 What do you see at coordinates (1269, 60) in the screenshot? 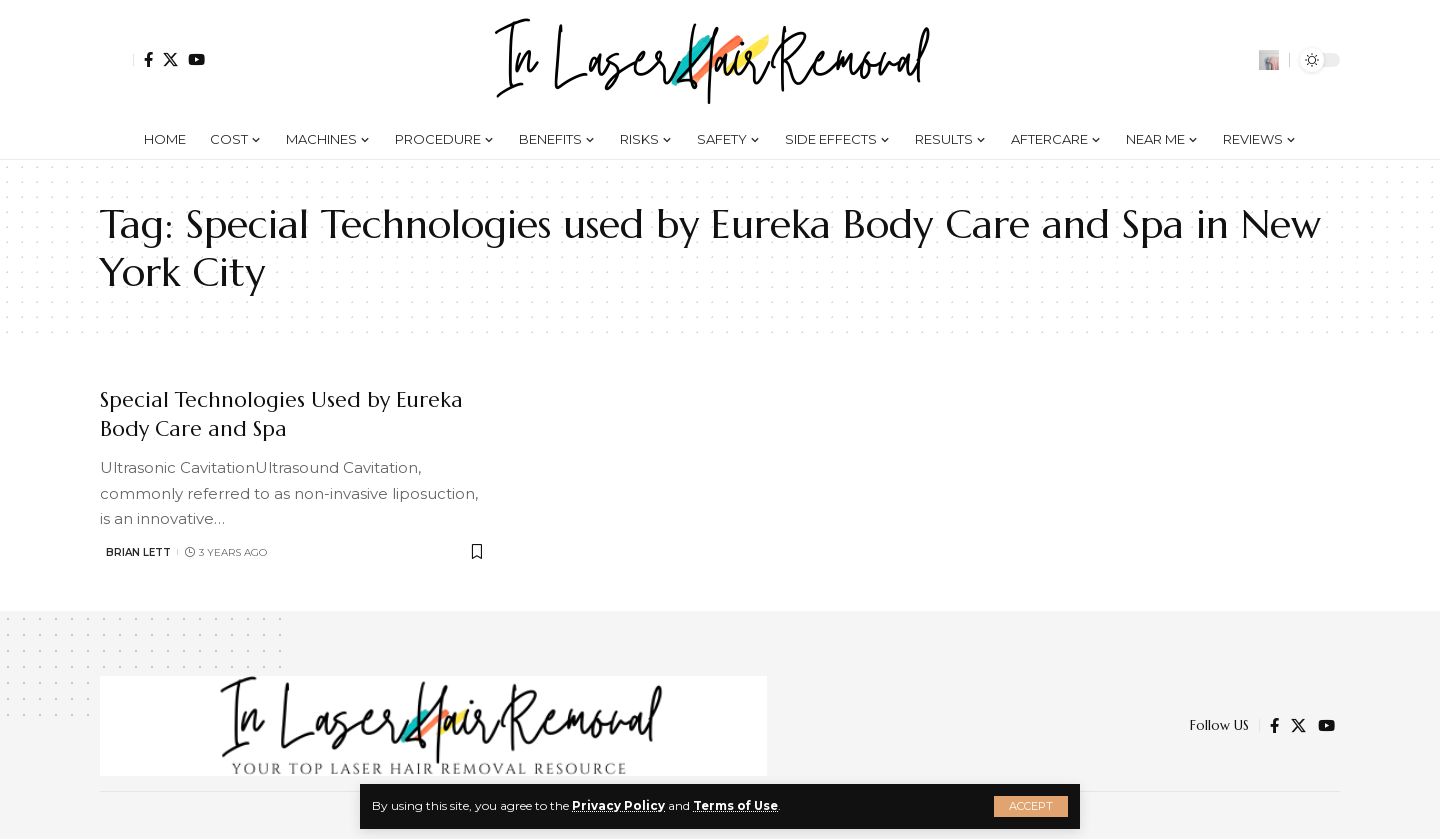
I see `[search]` at bounding box center [1269, 60].